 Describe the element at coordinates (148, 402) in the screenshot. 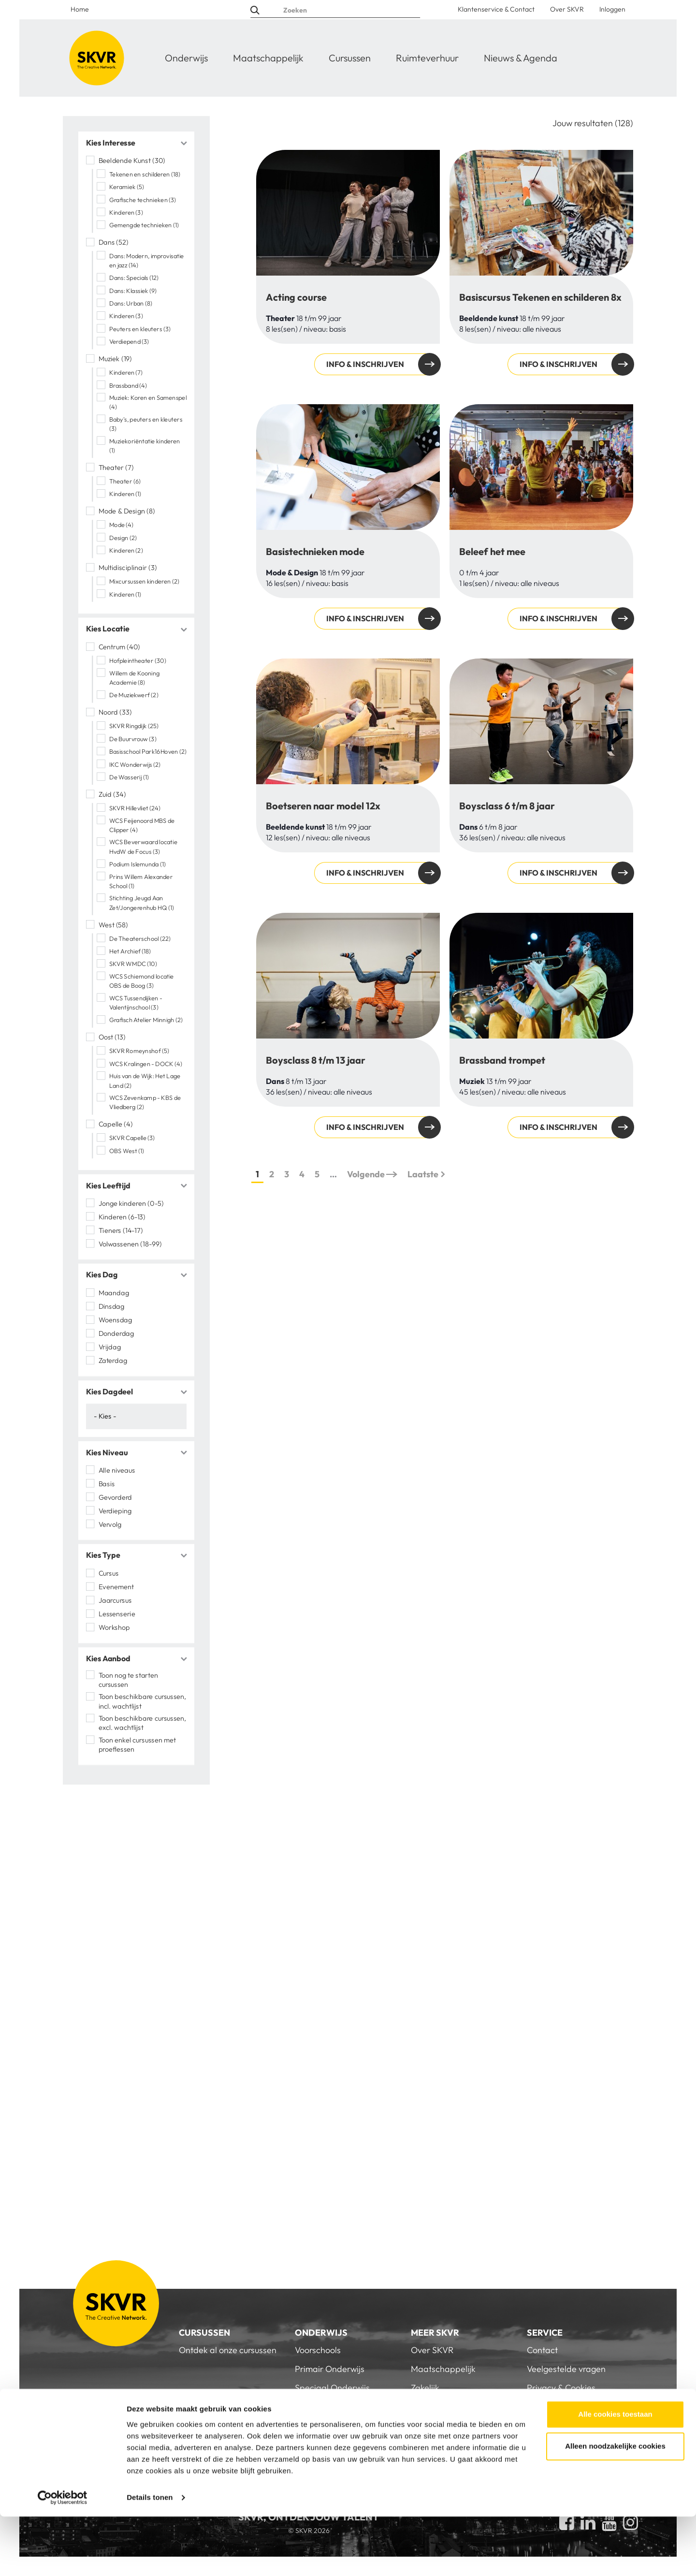

I see `Muziek: Koren en Samenspel (4)` at that location.